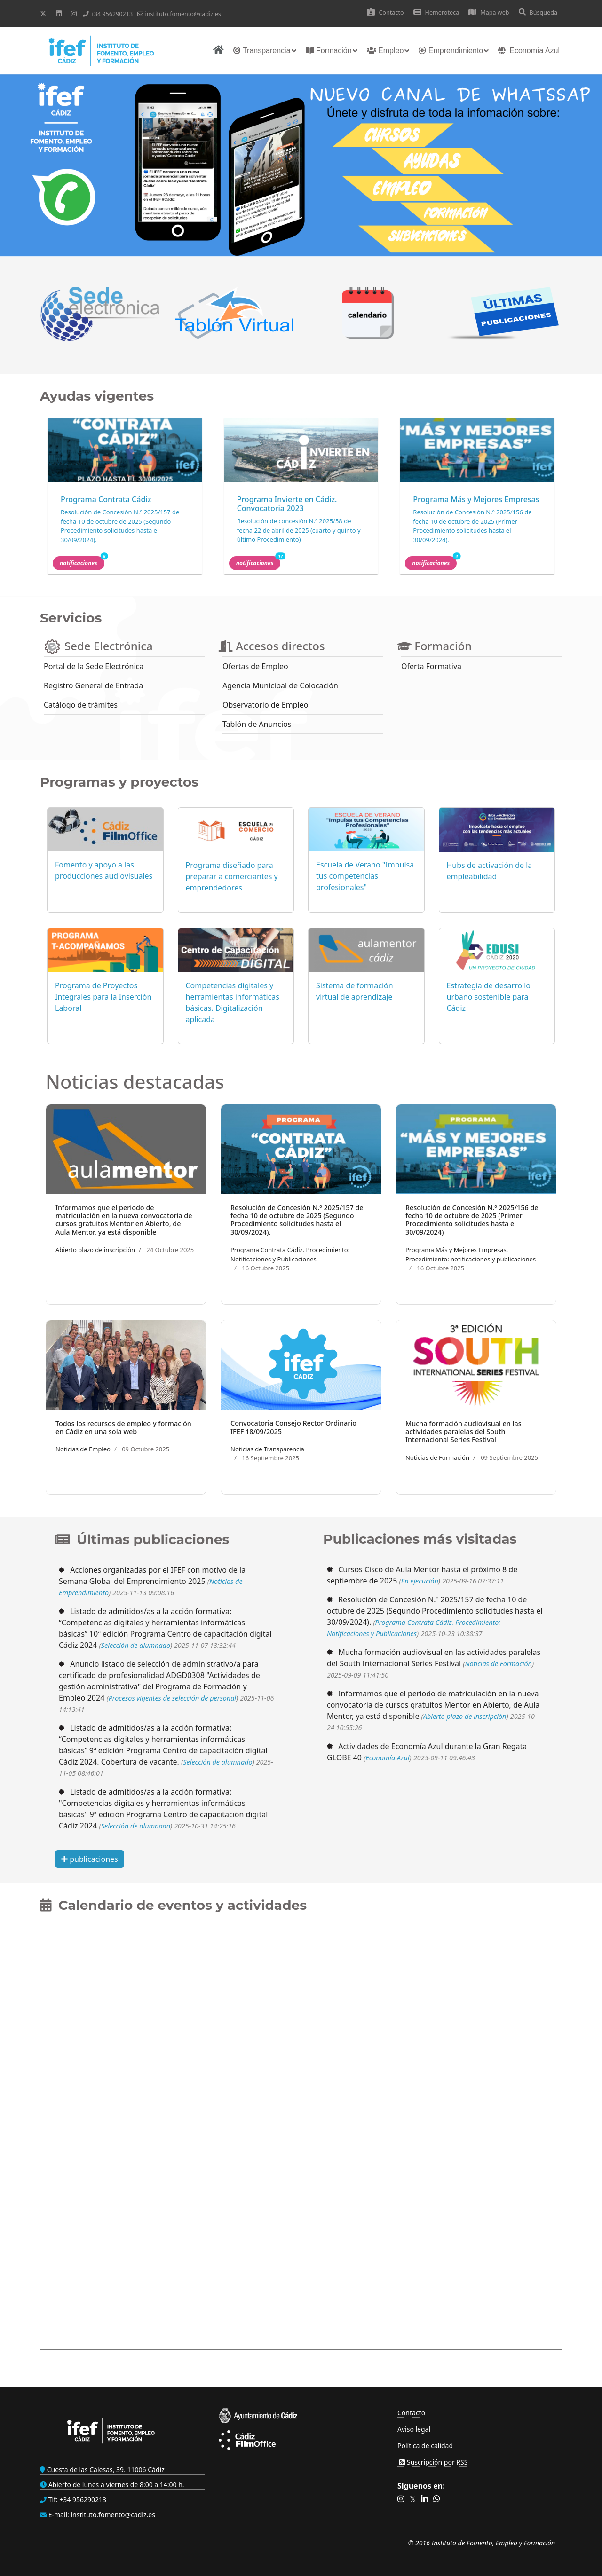  What do you see at coordinates (183, 14) in the screenshot?
I see `instituto.fomento@cadiz.es` at bounding box center [183, 14].